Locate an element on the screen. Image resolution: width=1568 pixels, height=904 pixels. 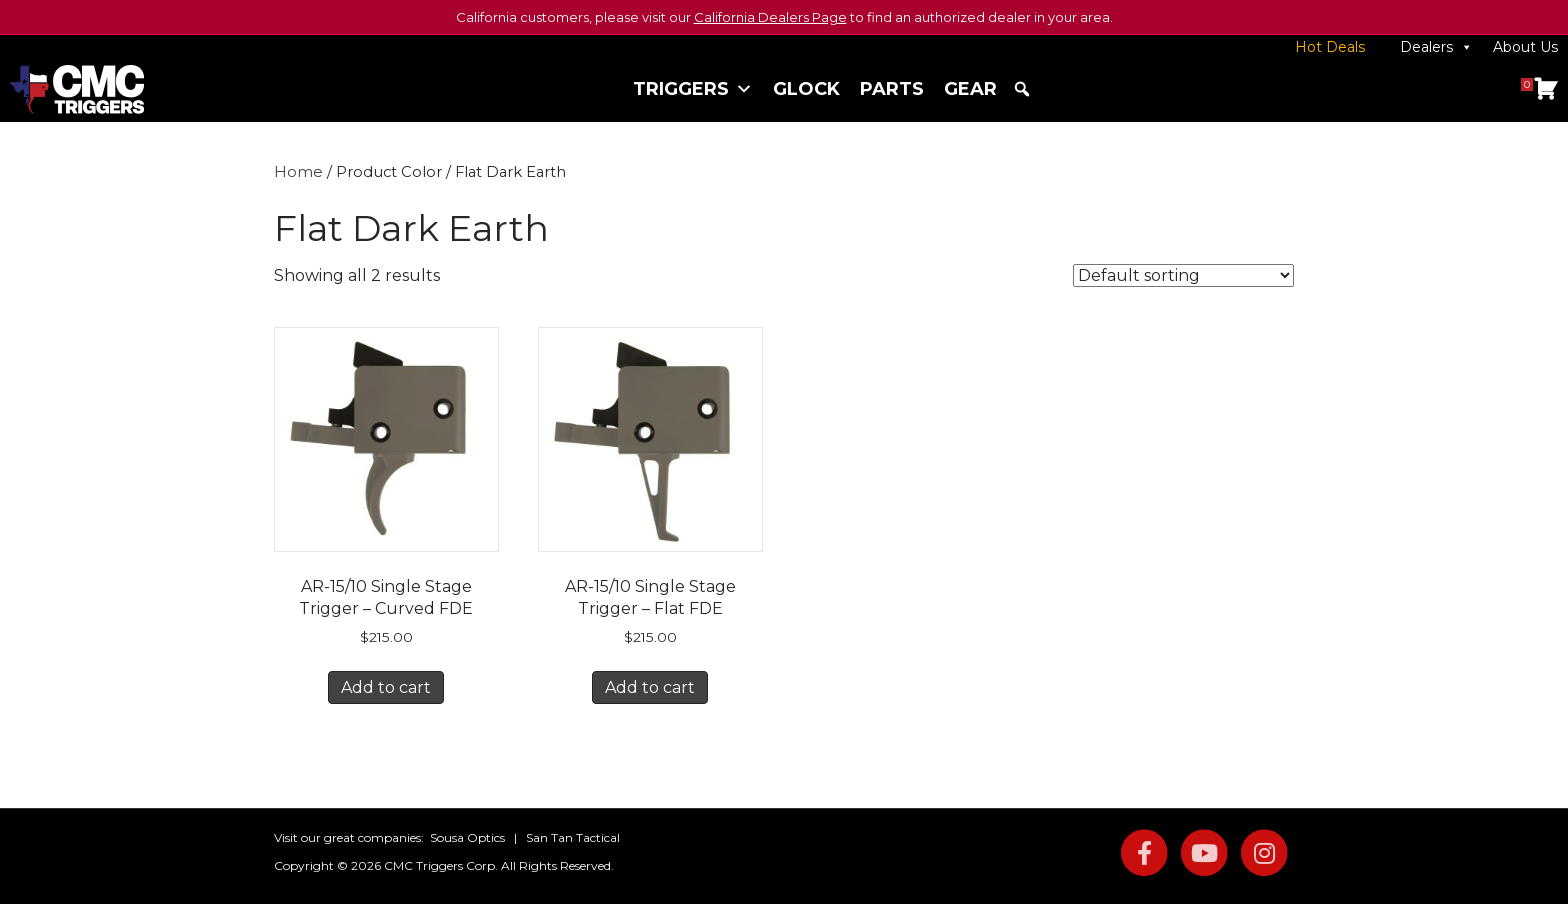
Glock is located at coordinates (806, 89).